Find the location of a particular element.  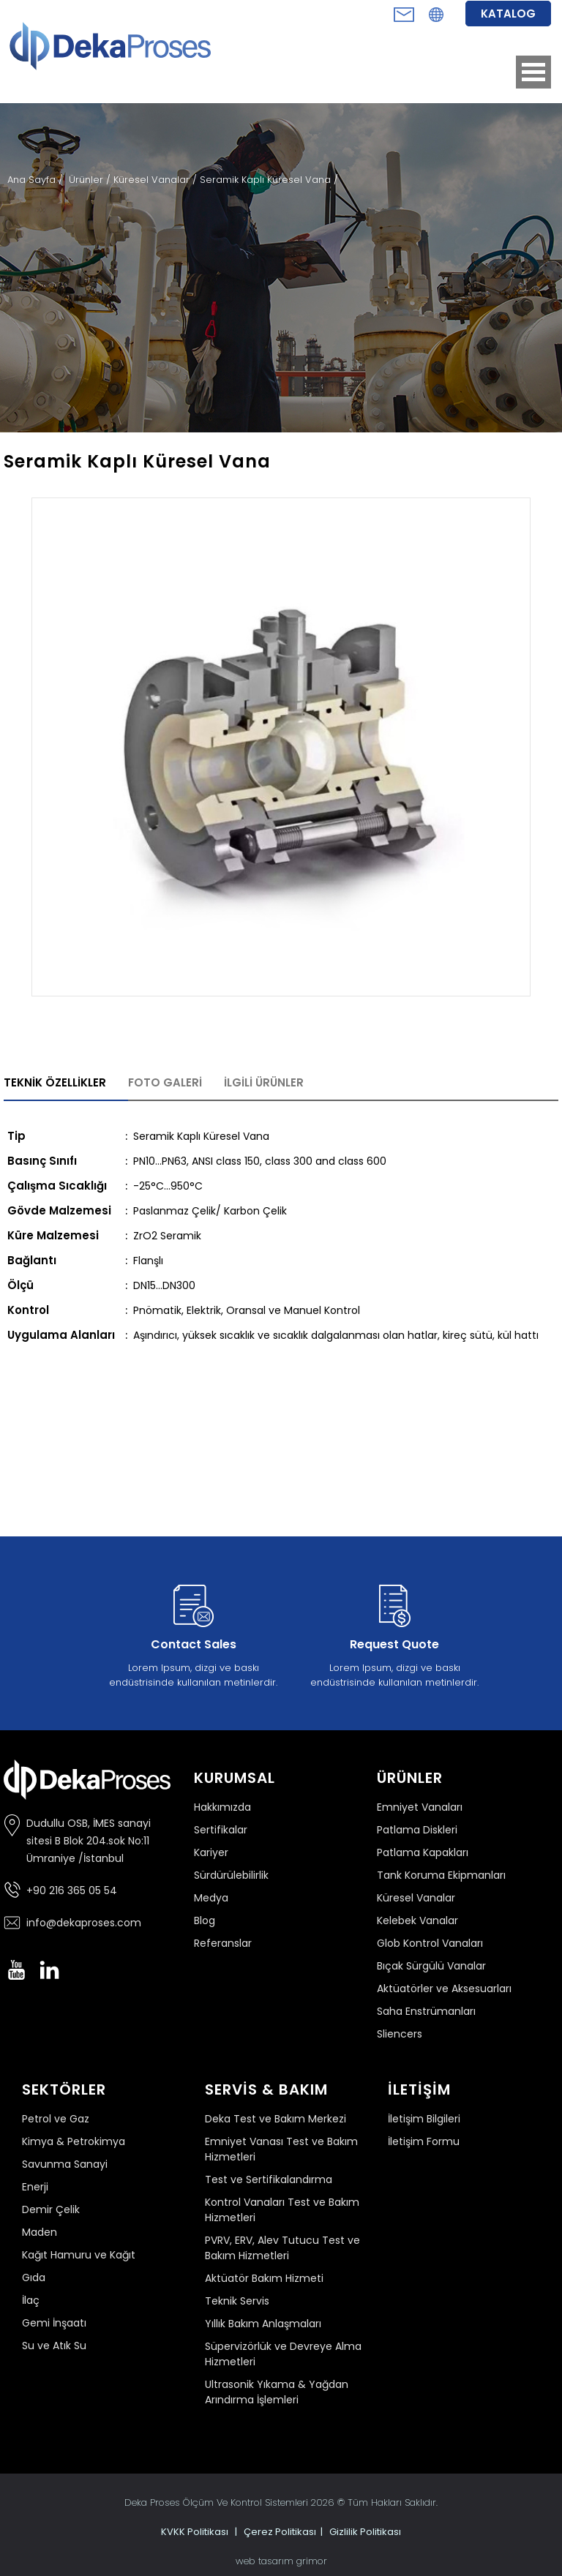

Kağıt Hamuru ve Kağıt is located at coordinates (78, 2255).